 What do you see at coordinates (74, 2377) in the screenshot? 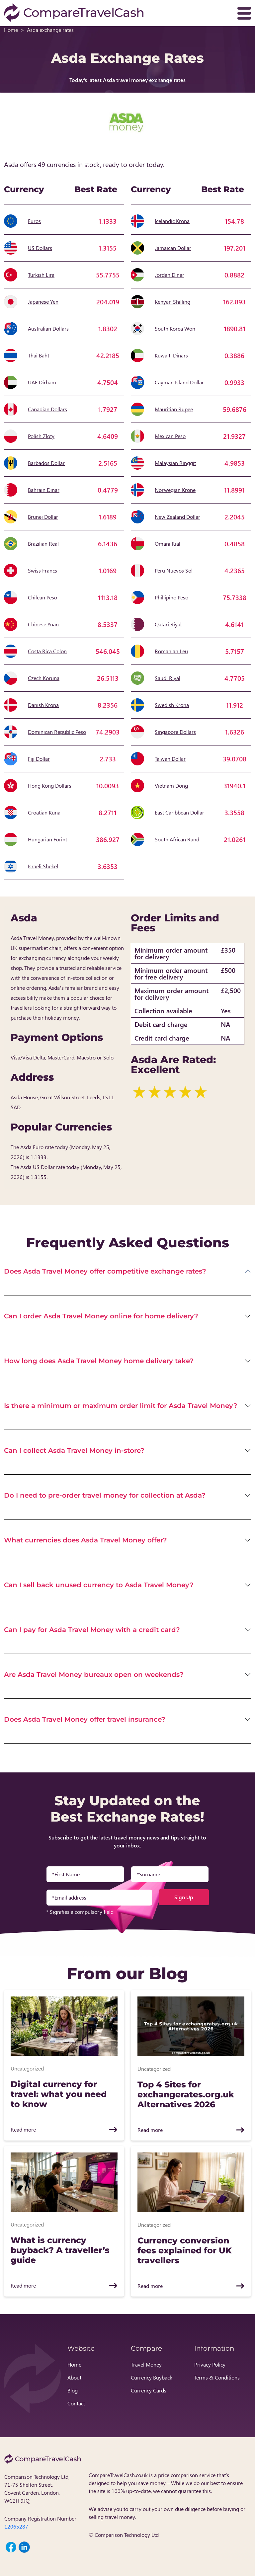
I see `About` at bounding box center [74, 2377].